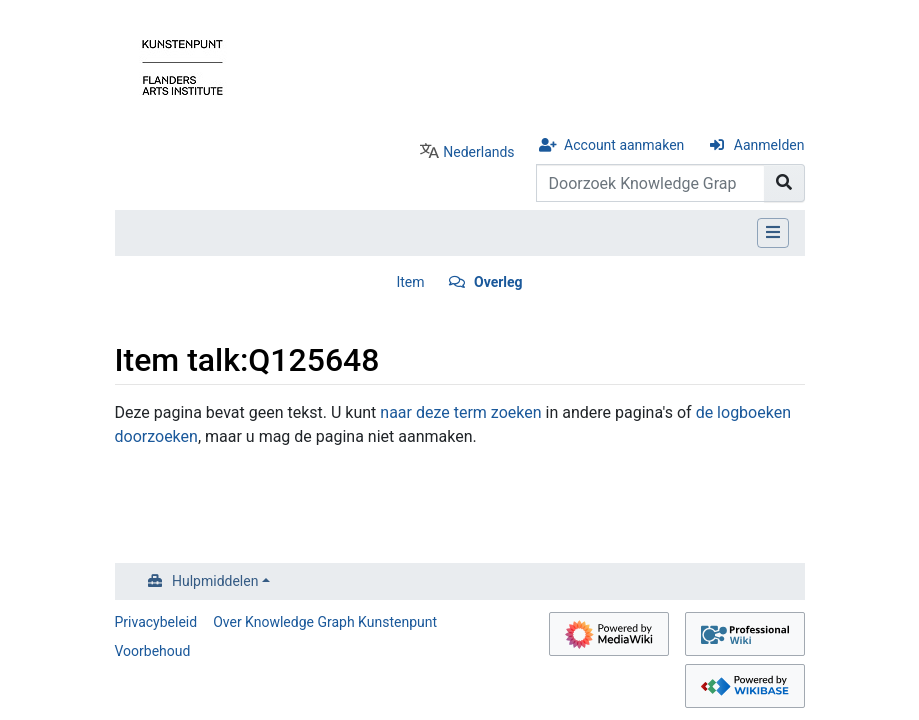 This screenshot has width=919, height=720. What do you see at coordinates (325, 622) in the screenshot?
I see `Over Knowledge Graph Kunstenpunt` at bounding box center [325, 622].